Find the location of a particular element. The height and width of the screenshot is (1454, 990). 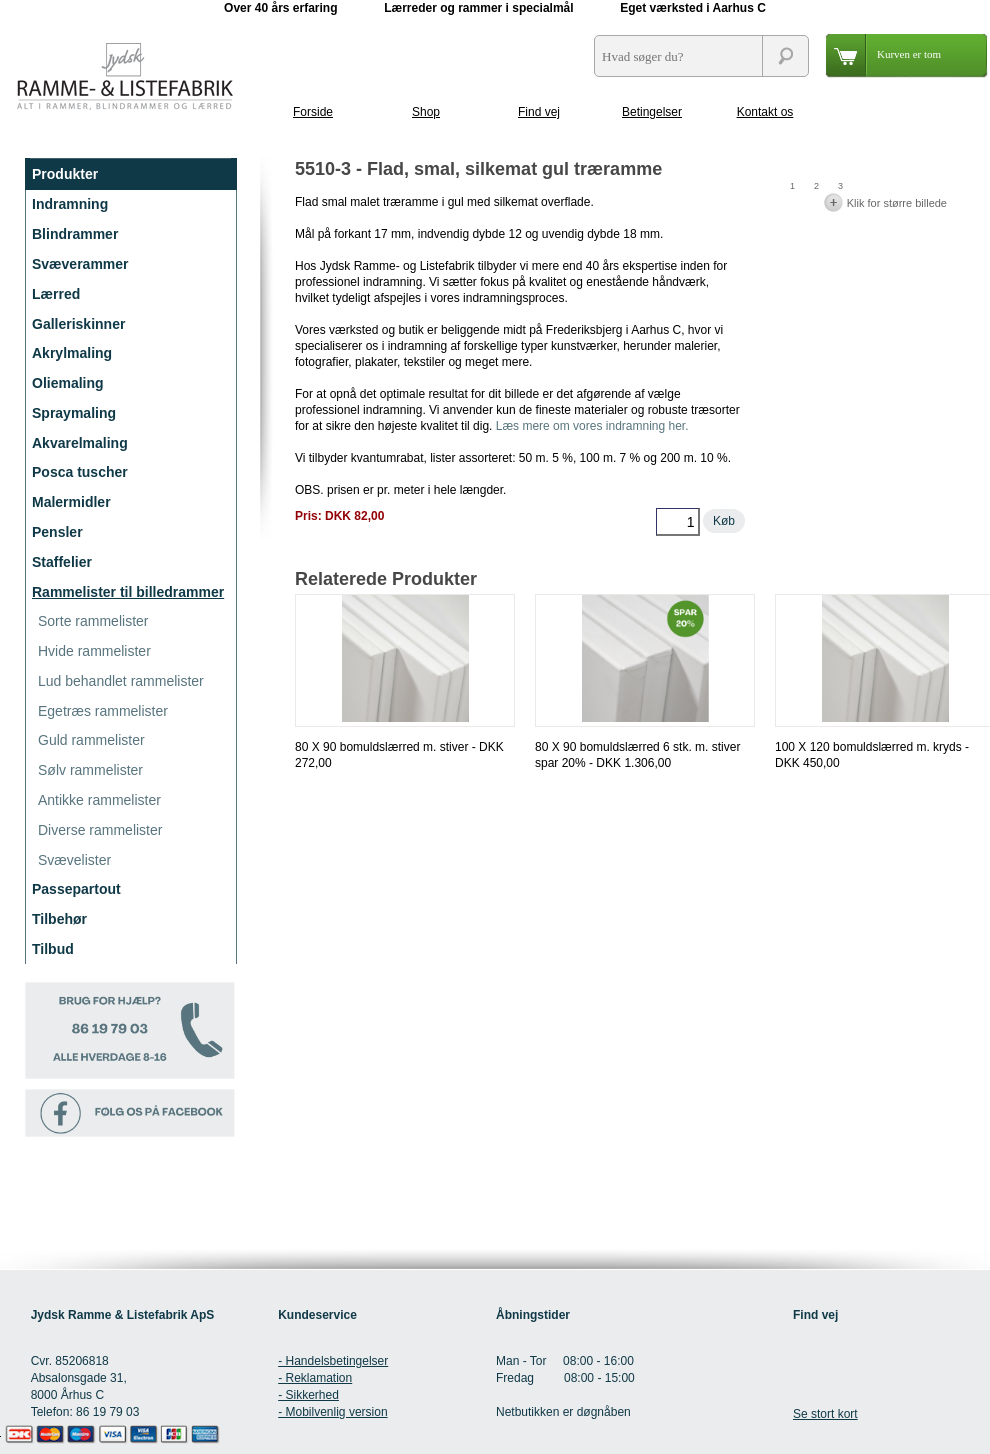

Hvide rammelister is located at coordinates (94, 651).